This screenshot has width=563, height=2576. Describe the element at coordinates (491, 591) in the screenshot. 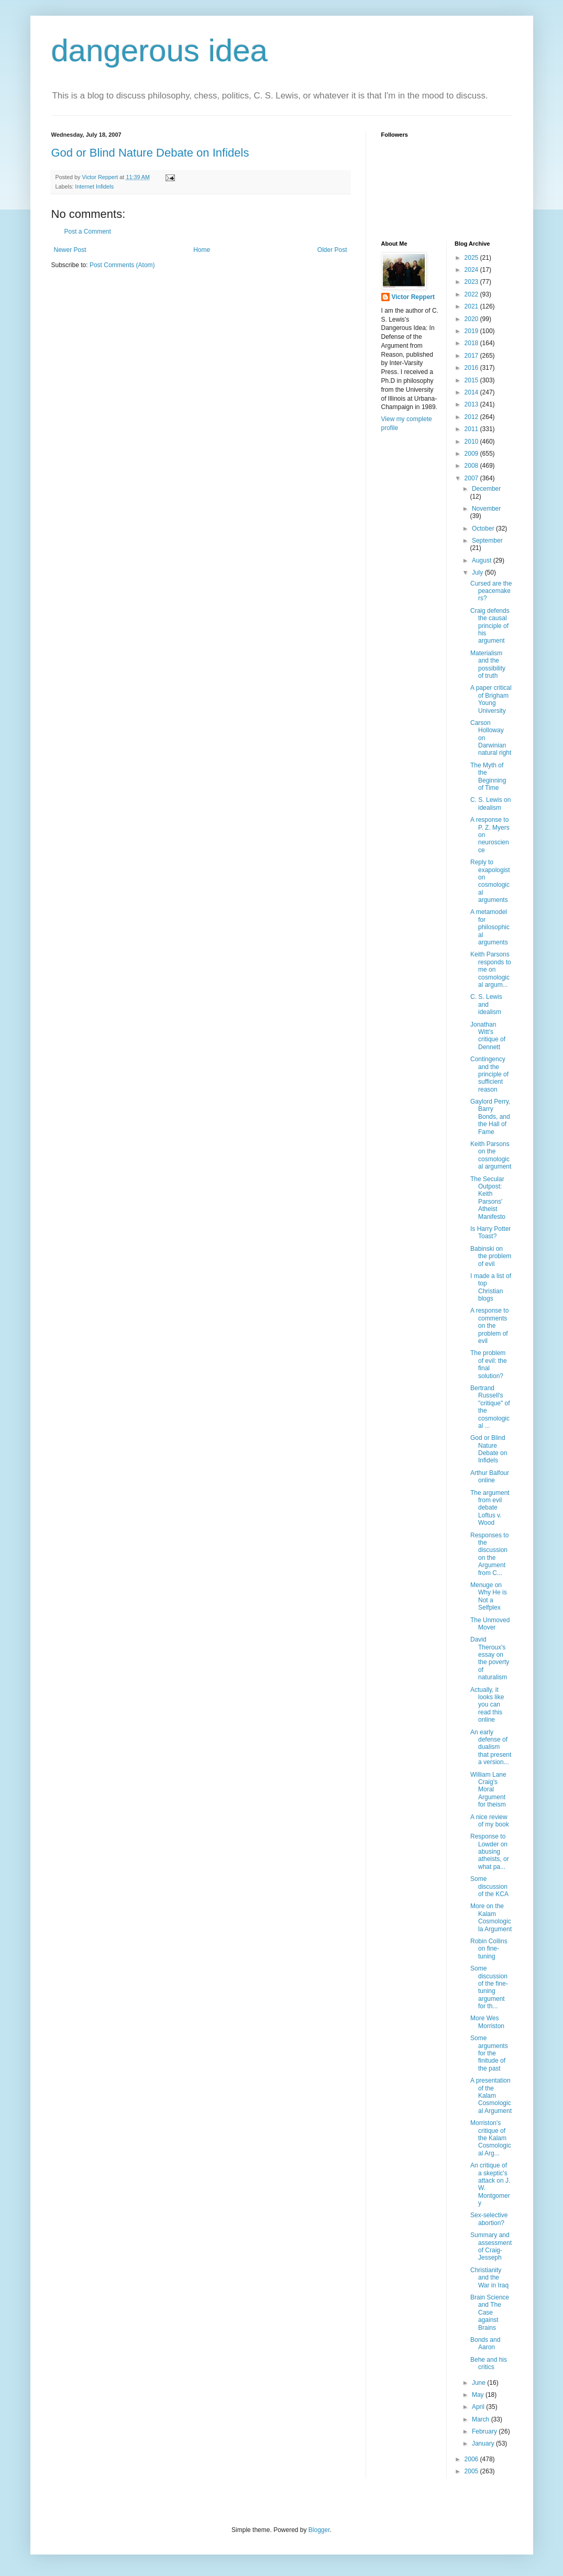

I see `Cursed are the peacemakers?` at that location.